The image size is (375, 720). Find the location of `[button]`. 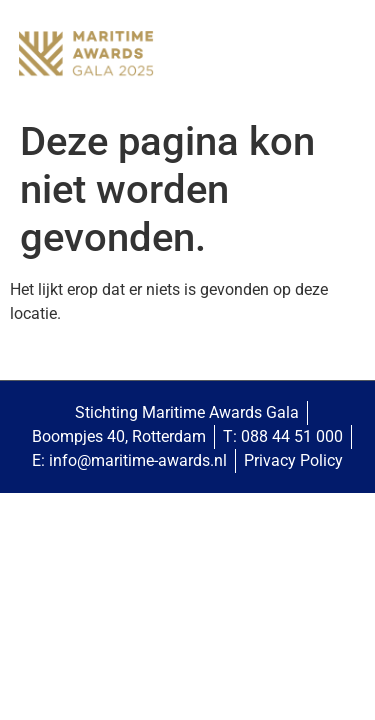

[button] is located at coordinates (339, 55).